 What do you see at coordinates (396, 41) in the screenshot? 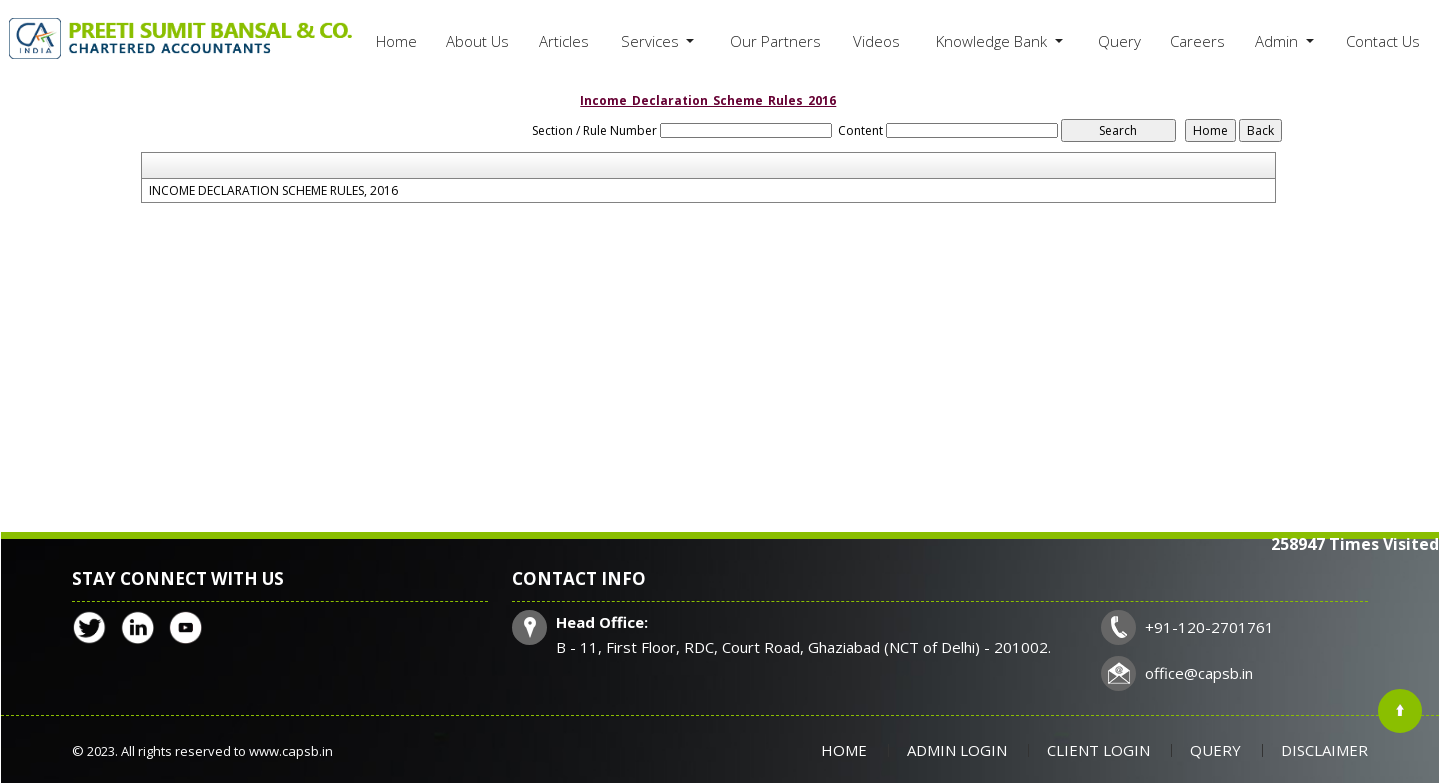
I see `Home` at bounding box center [396, 41].